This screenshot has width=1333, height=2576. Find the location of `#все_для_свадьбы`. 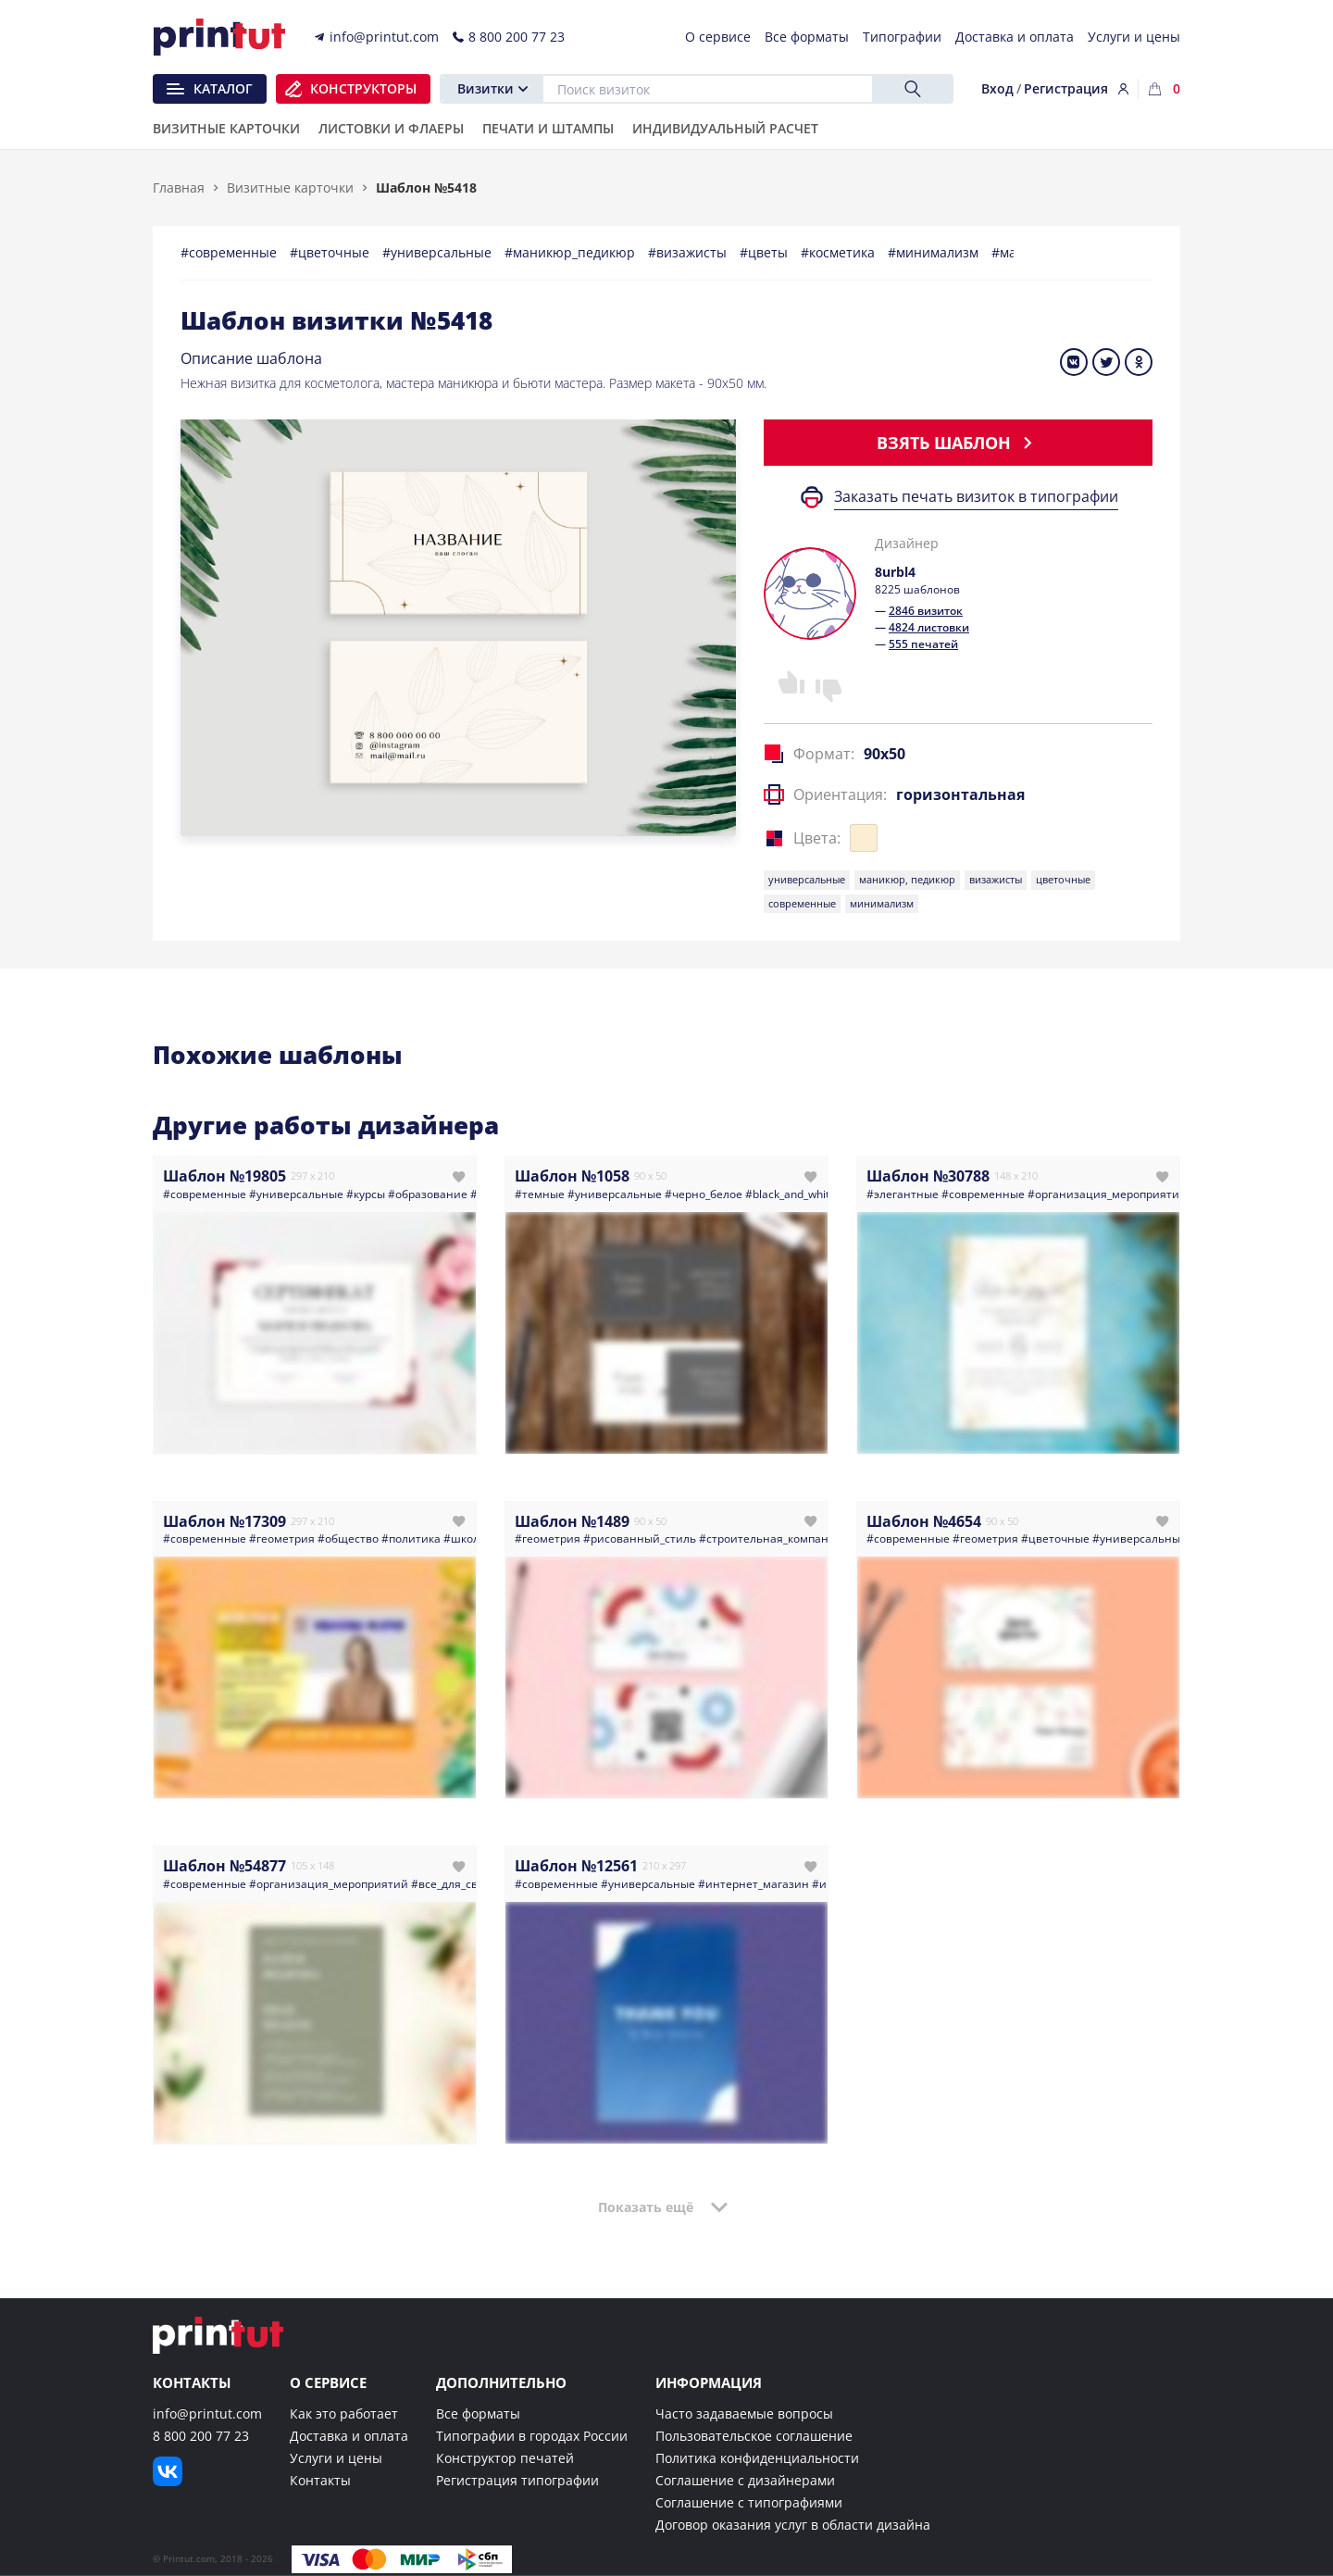

#все_для_свадьбы is located at coordinates (461, 1884).